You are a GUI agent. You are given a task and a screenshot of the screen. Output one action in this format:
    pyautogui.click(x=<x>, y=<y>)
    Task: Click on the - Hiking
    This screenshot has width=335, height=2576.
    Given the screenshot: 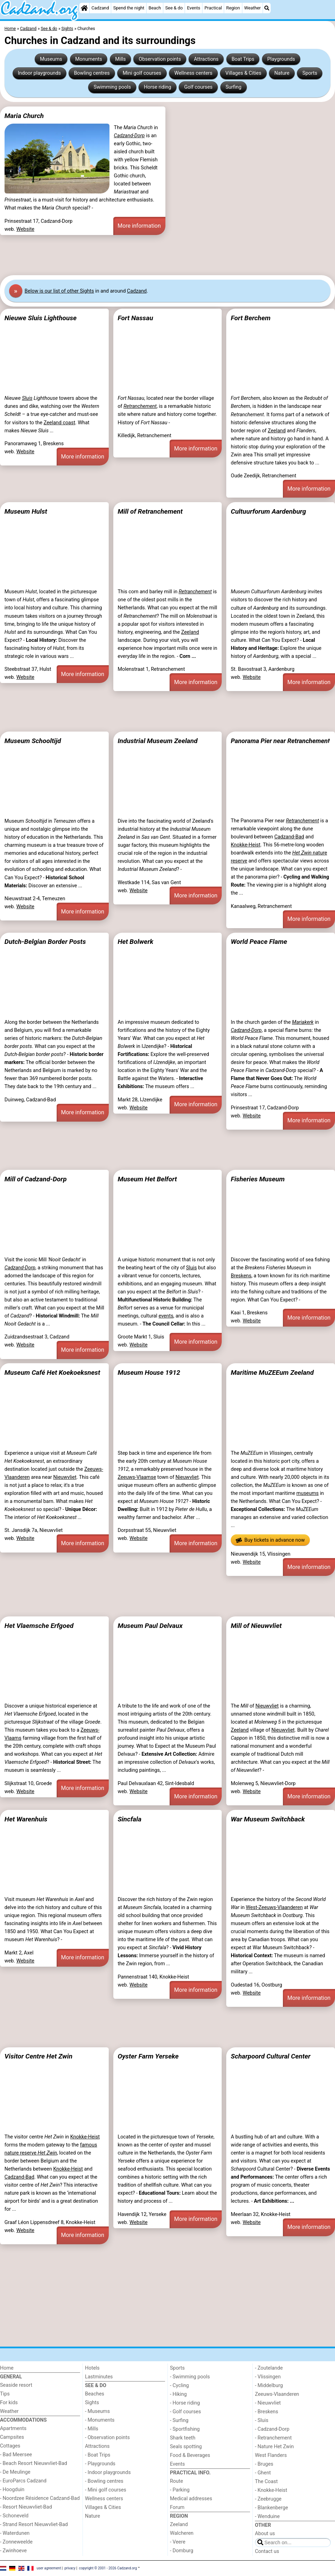 What is the action you would take?
    pyautogui.click(x=178, y=2394)
    